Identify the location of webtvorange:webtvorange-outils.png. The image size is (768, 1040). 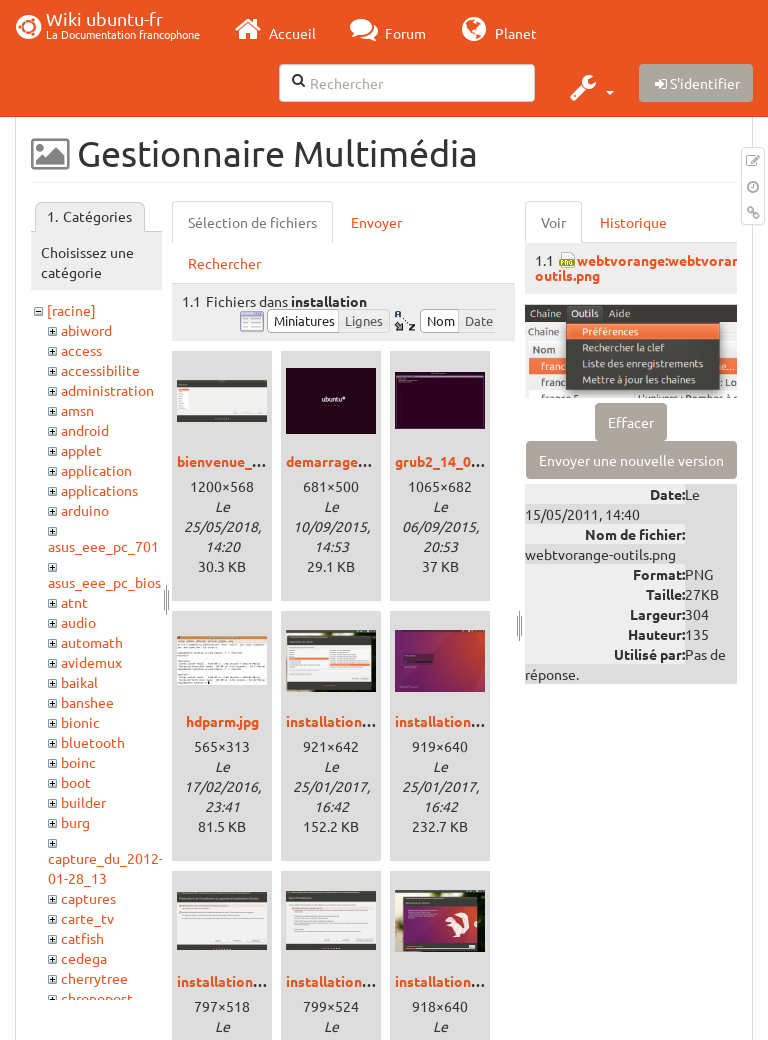
(648, 267).